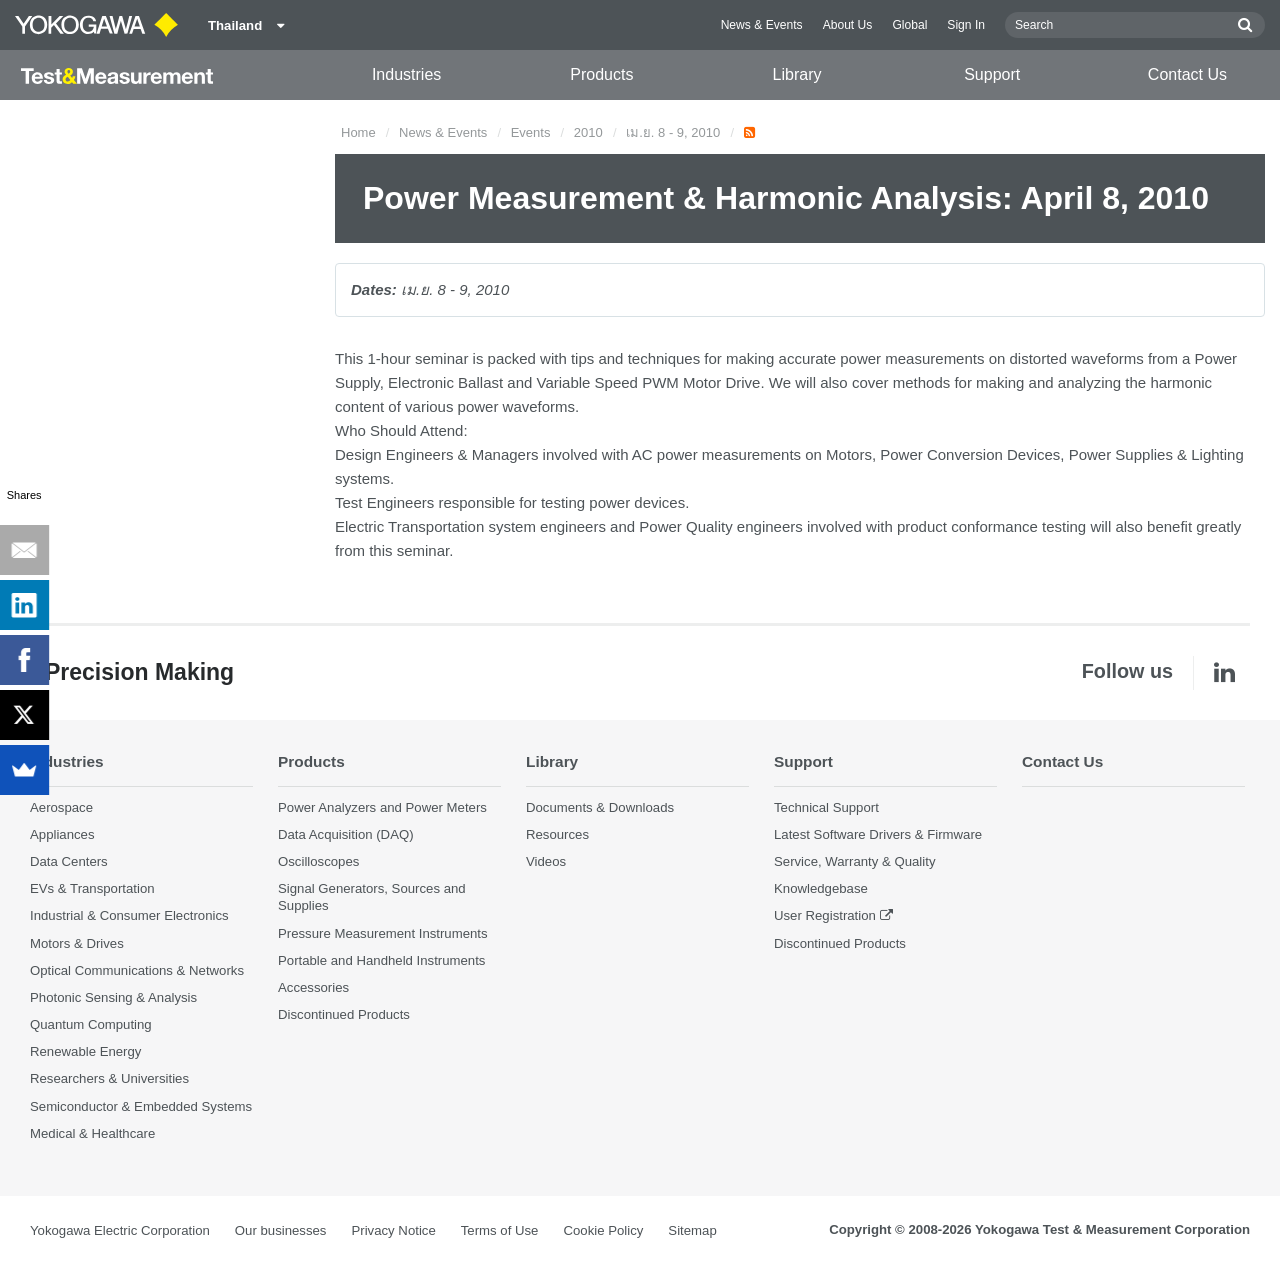 The height and width of the screenshot is (1265, 1280). Describe the element at coordinates (601, 74) in the screenshot. I see `Products` at that location.